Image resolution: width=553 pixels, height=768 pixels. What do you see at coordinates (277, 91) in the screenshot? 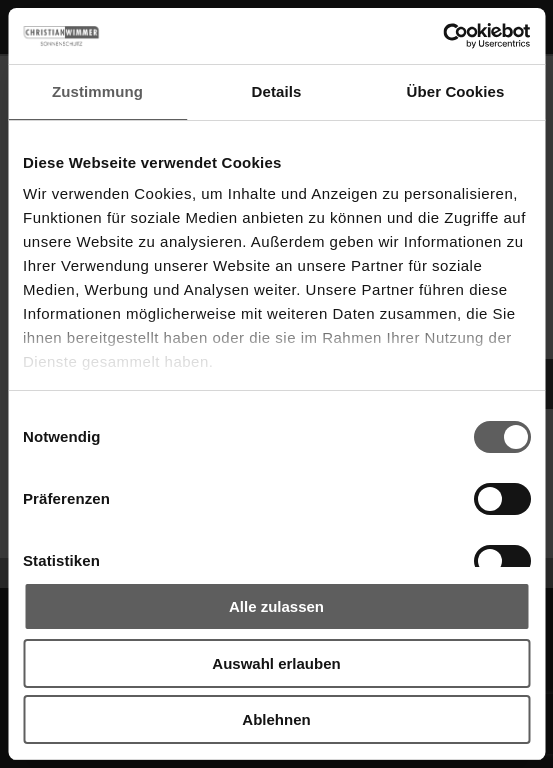
I see `Details [tab]` at bounding box center [277, 91].